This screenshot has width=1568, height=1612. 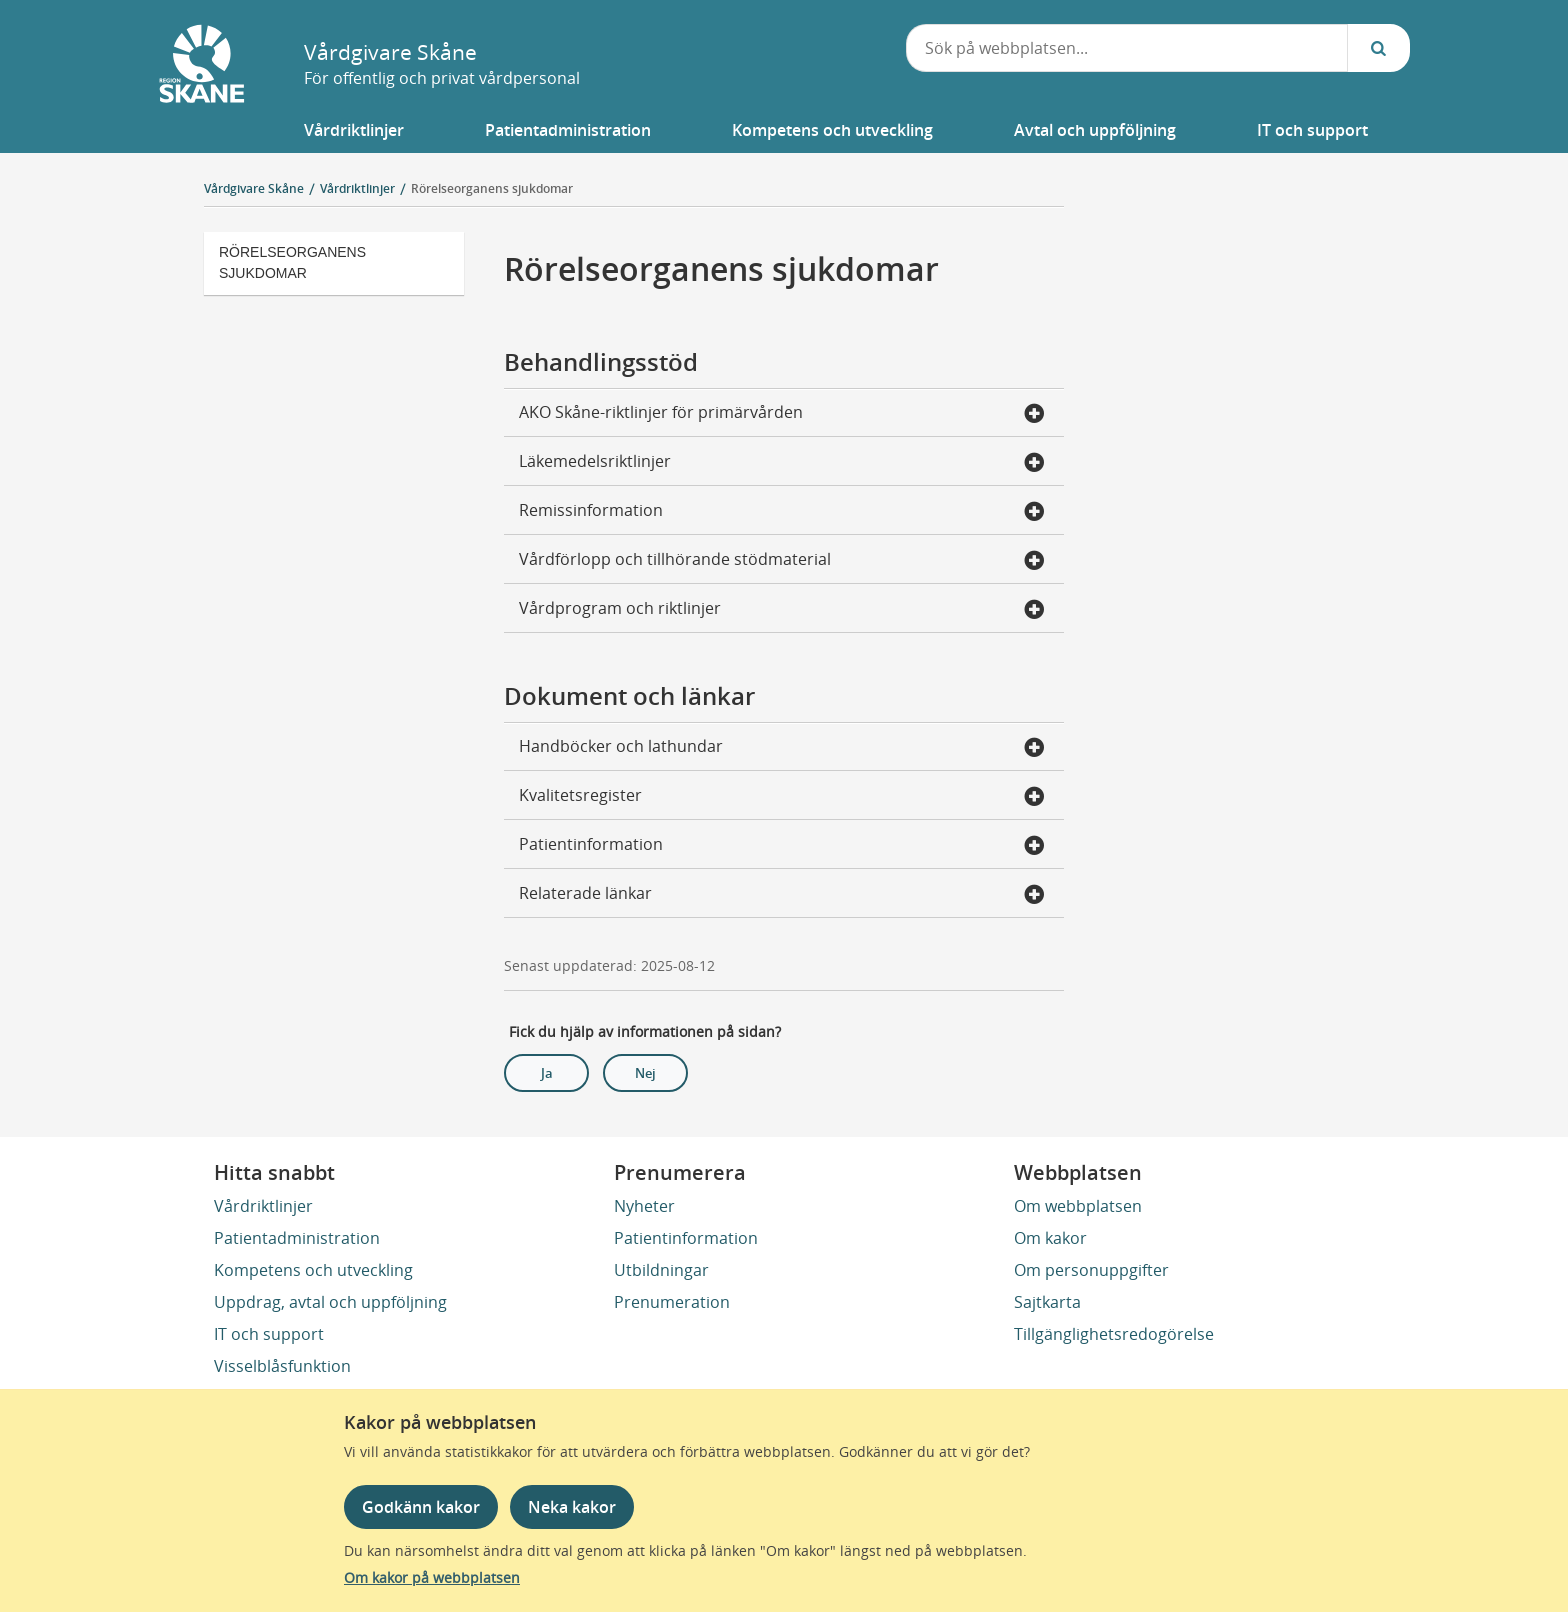 What do you see at coordinates (330, 1302) in the screenshot?
I see `Uppdrag, avtal och uppföljning` at bounding box center [330, 1302].